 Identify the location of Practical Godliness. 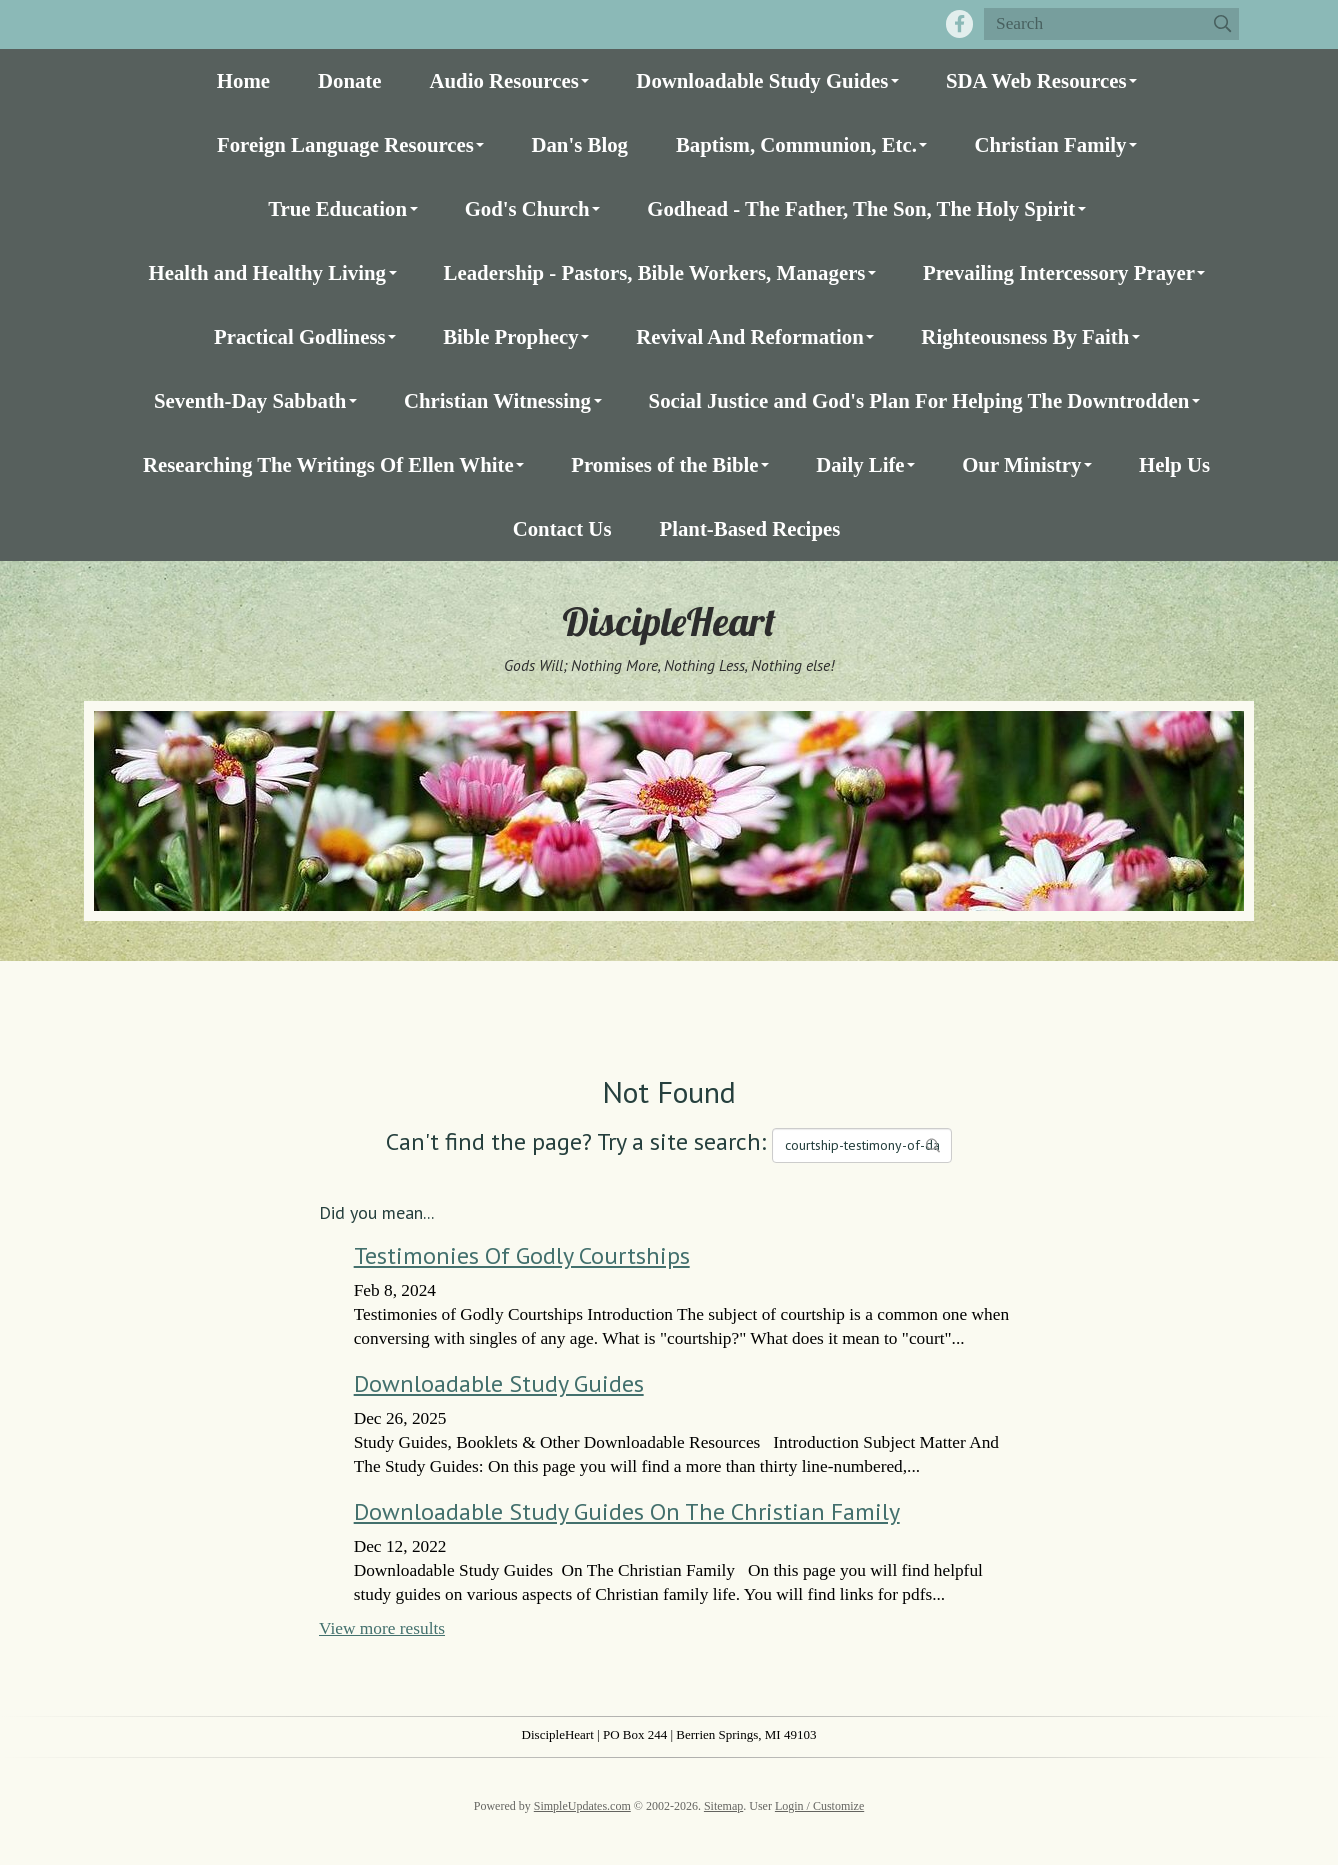
(300, 336).